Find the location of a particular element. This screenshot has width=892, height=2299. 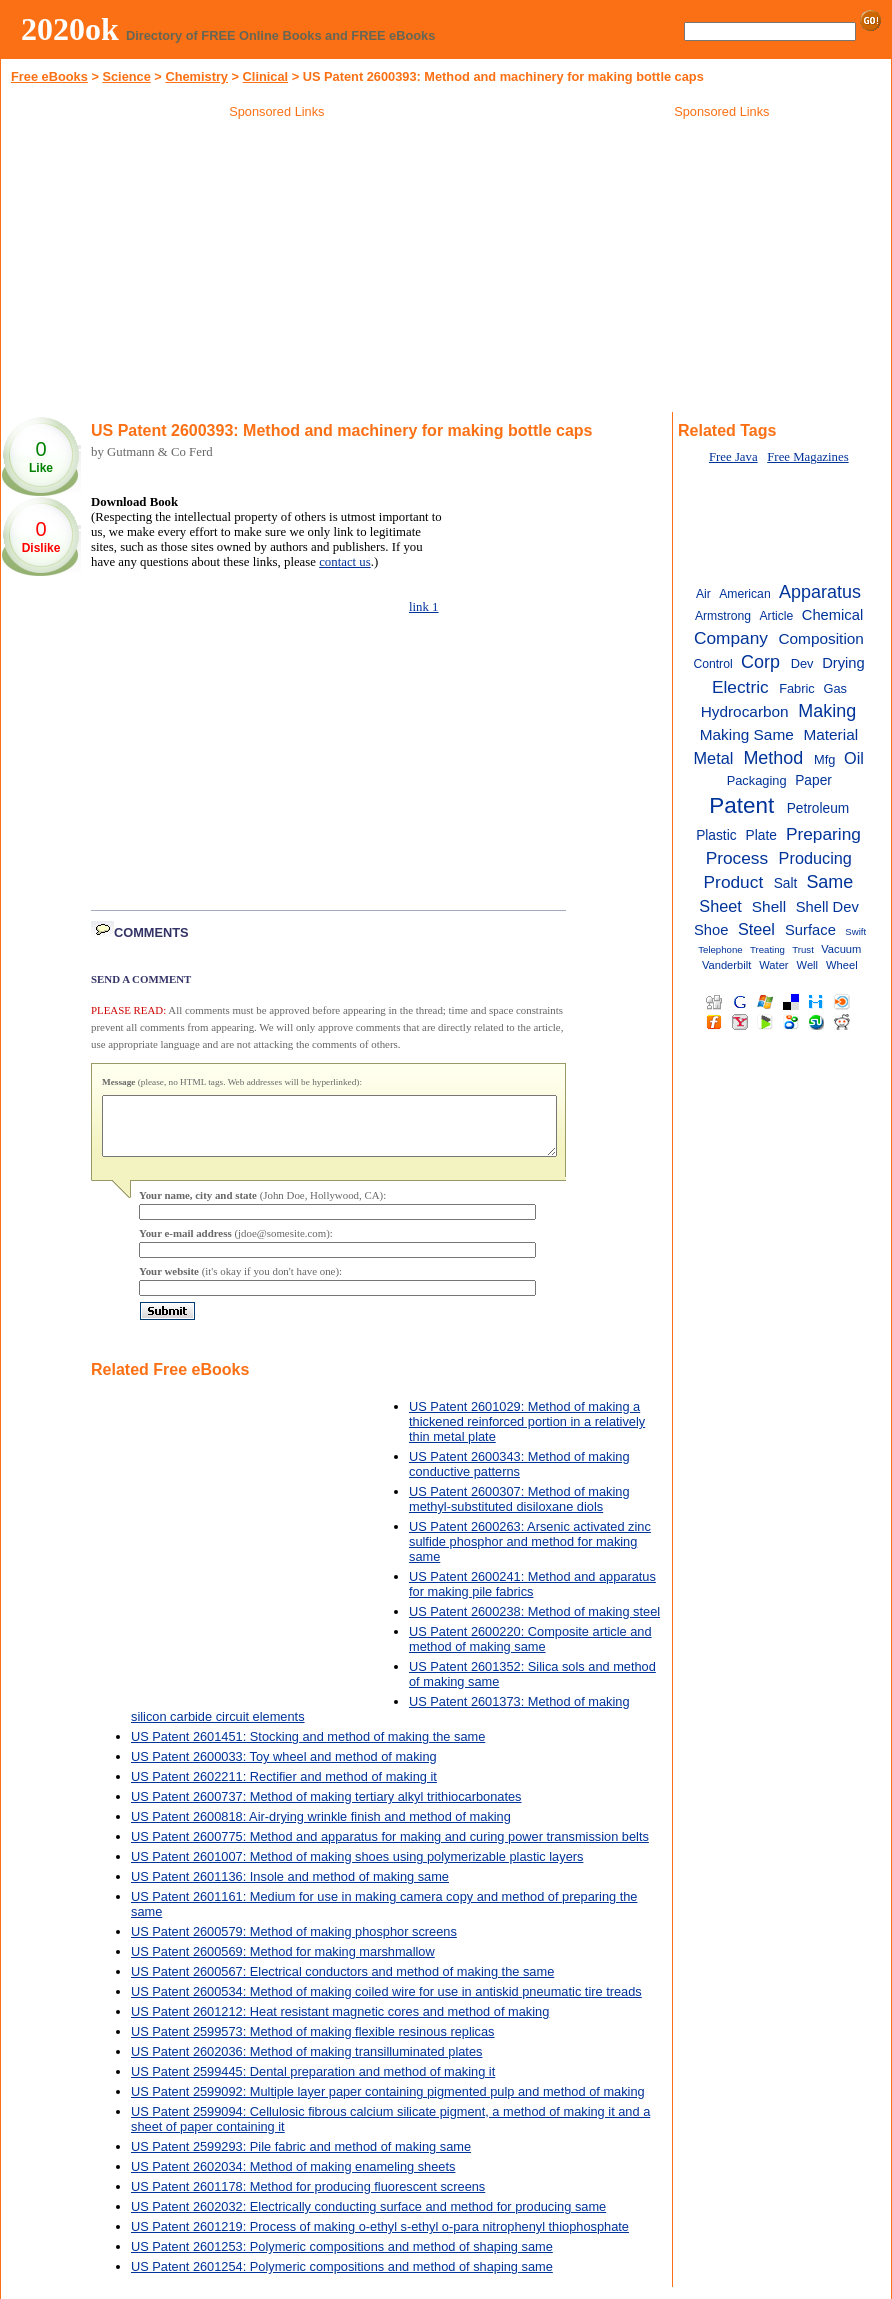

Producing is located at coordinates (815, 858).